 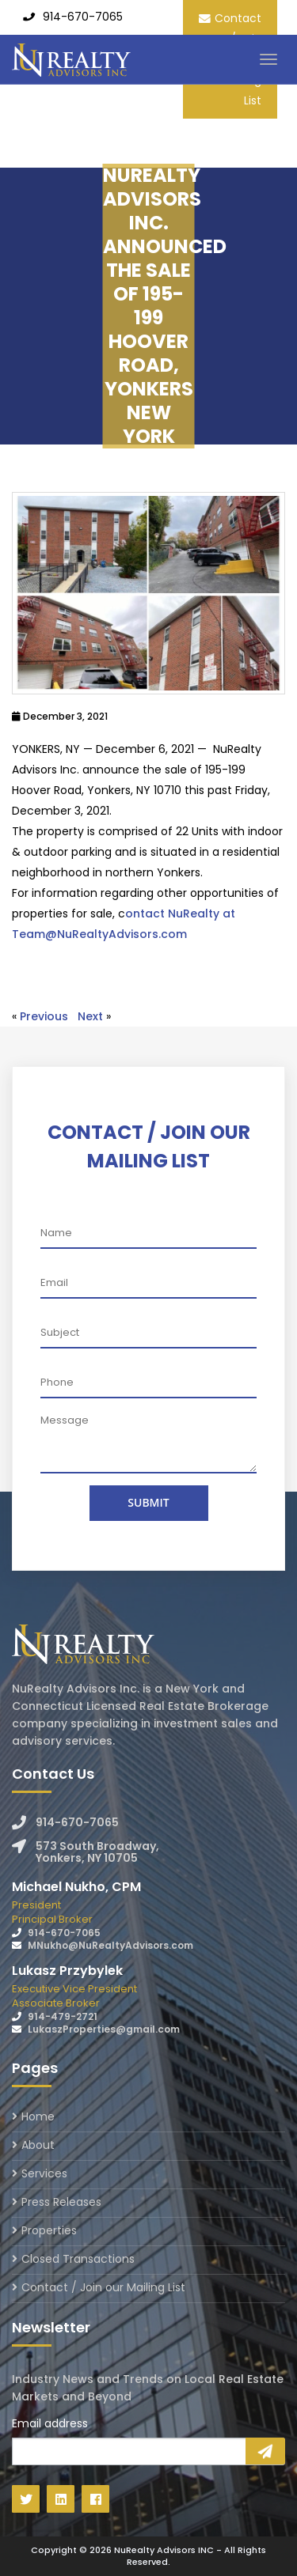 What do you see at coordinates (38, 2117) in the screenshot?
I see `Home` at bounding box center [38, 2117].